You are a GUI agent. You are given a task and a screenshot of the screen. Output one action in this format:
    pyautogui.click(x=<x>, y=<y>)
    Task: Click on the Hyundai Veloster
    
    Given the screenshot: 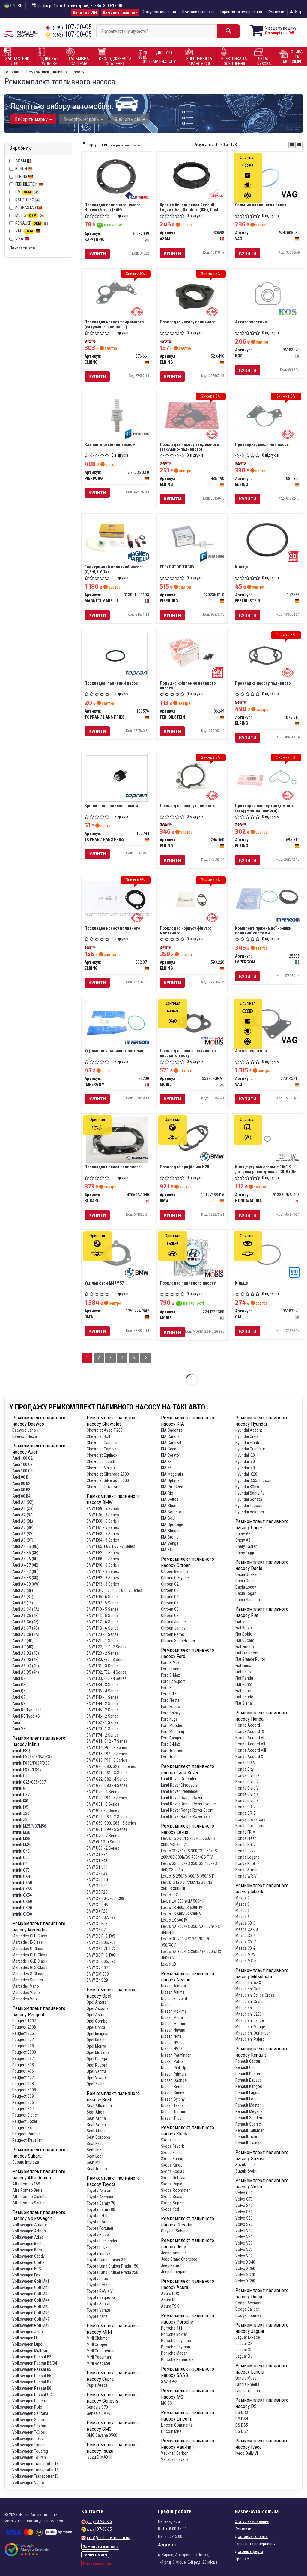 What is the action you would take?
    pyautogui.click(x=249, y=1511)
    